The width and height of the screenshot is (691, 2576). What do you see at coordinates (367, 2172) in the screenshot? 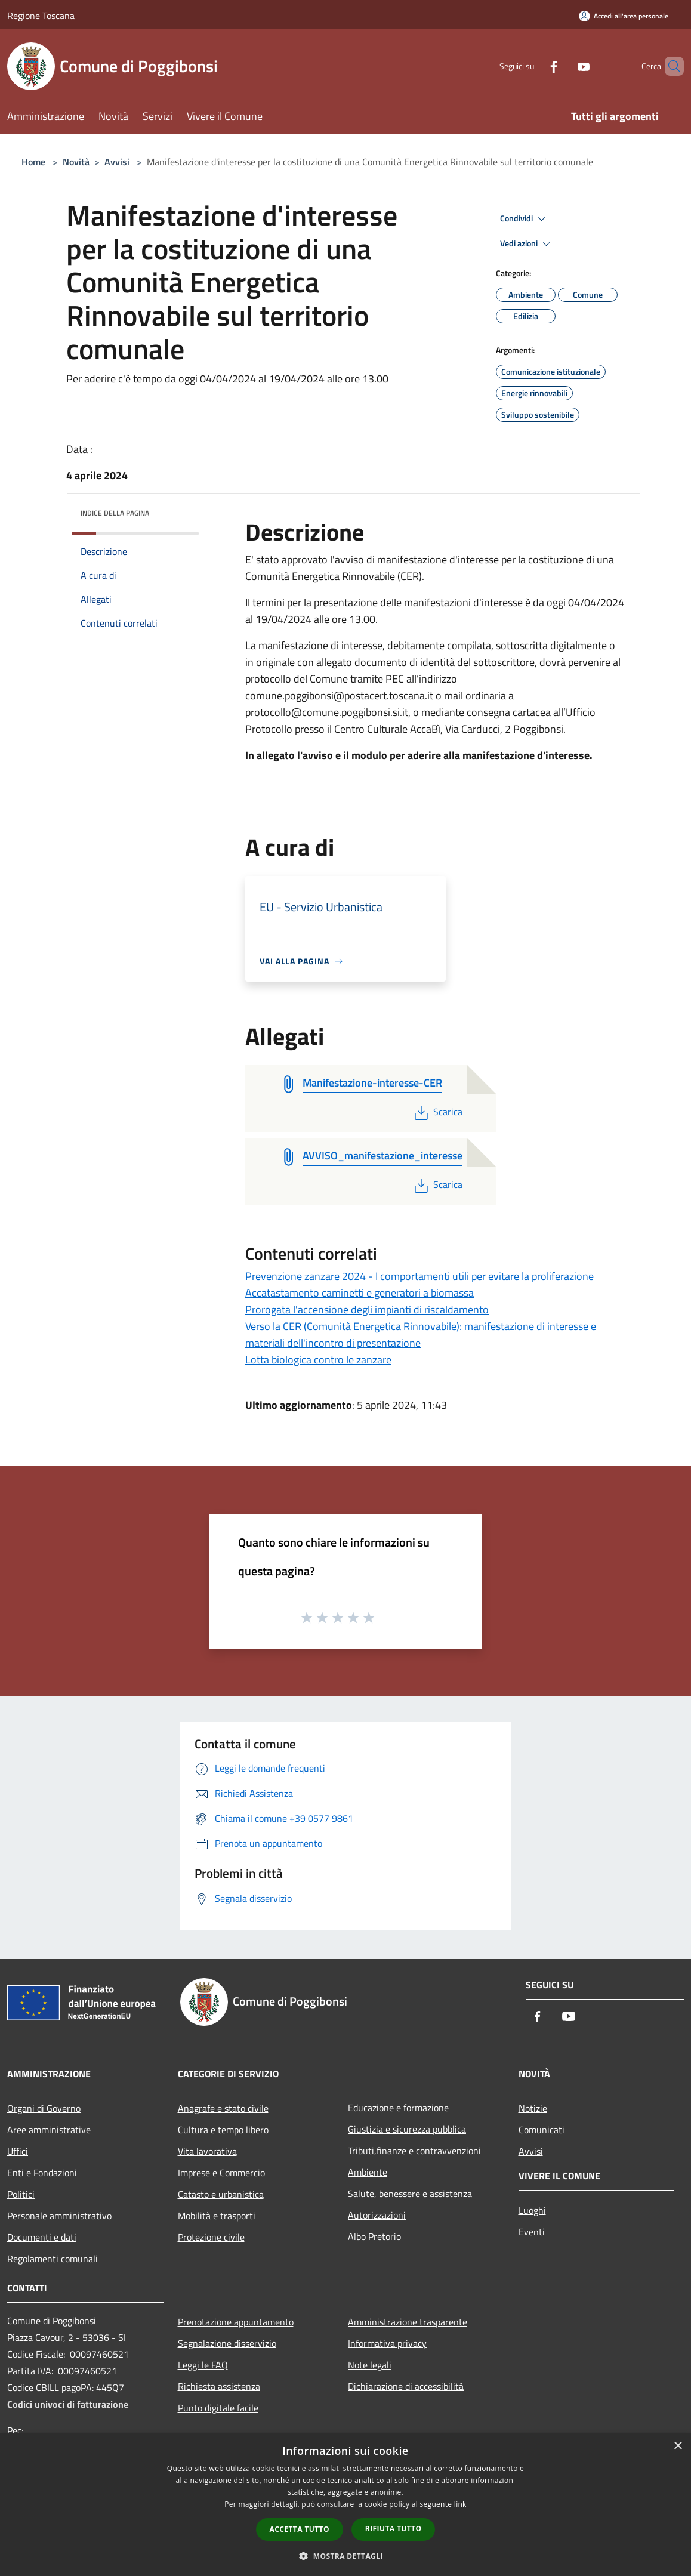
I see `Ambiente` at bounding box center [367, 2172].